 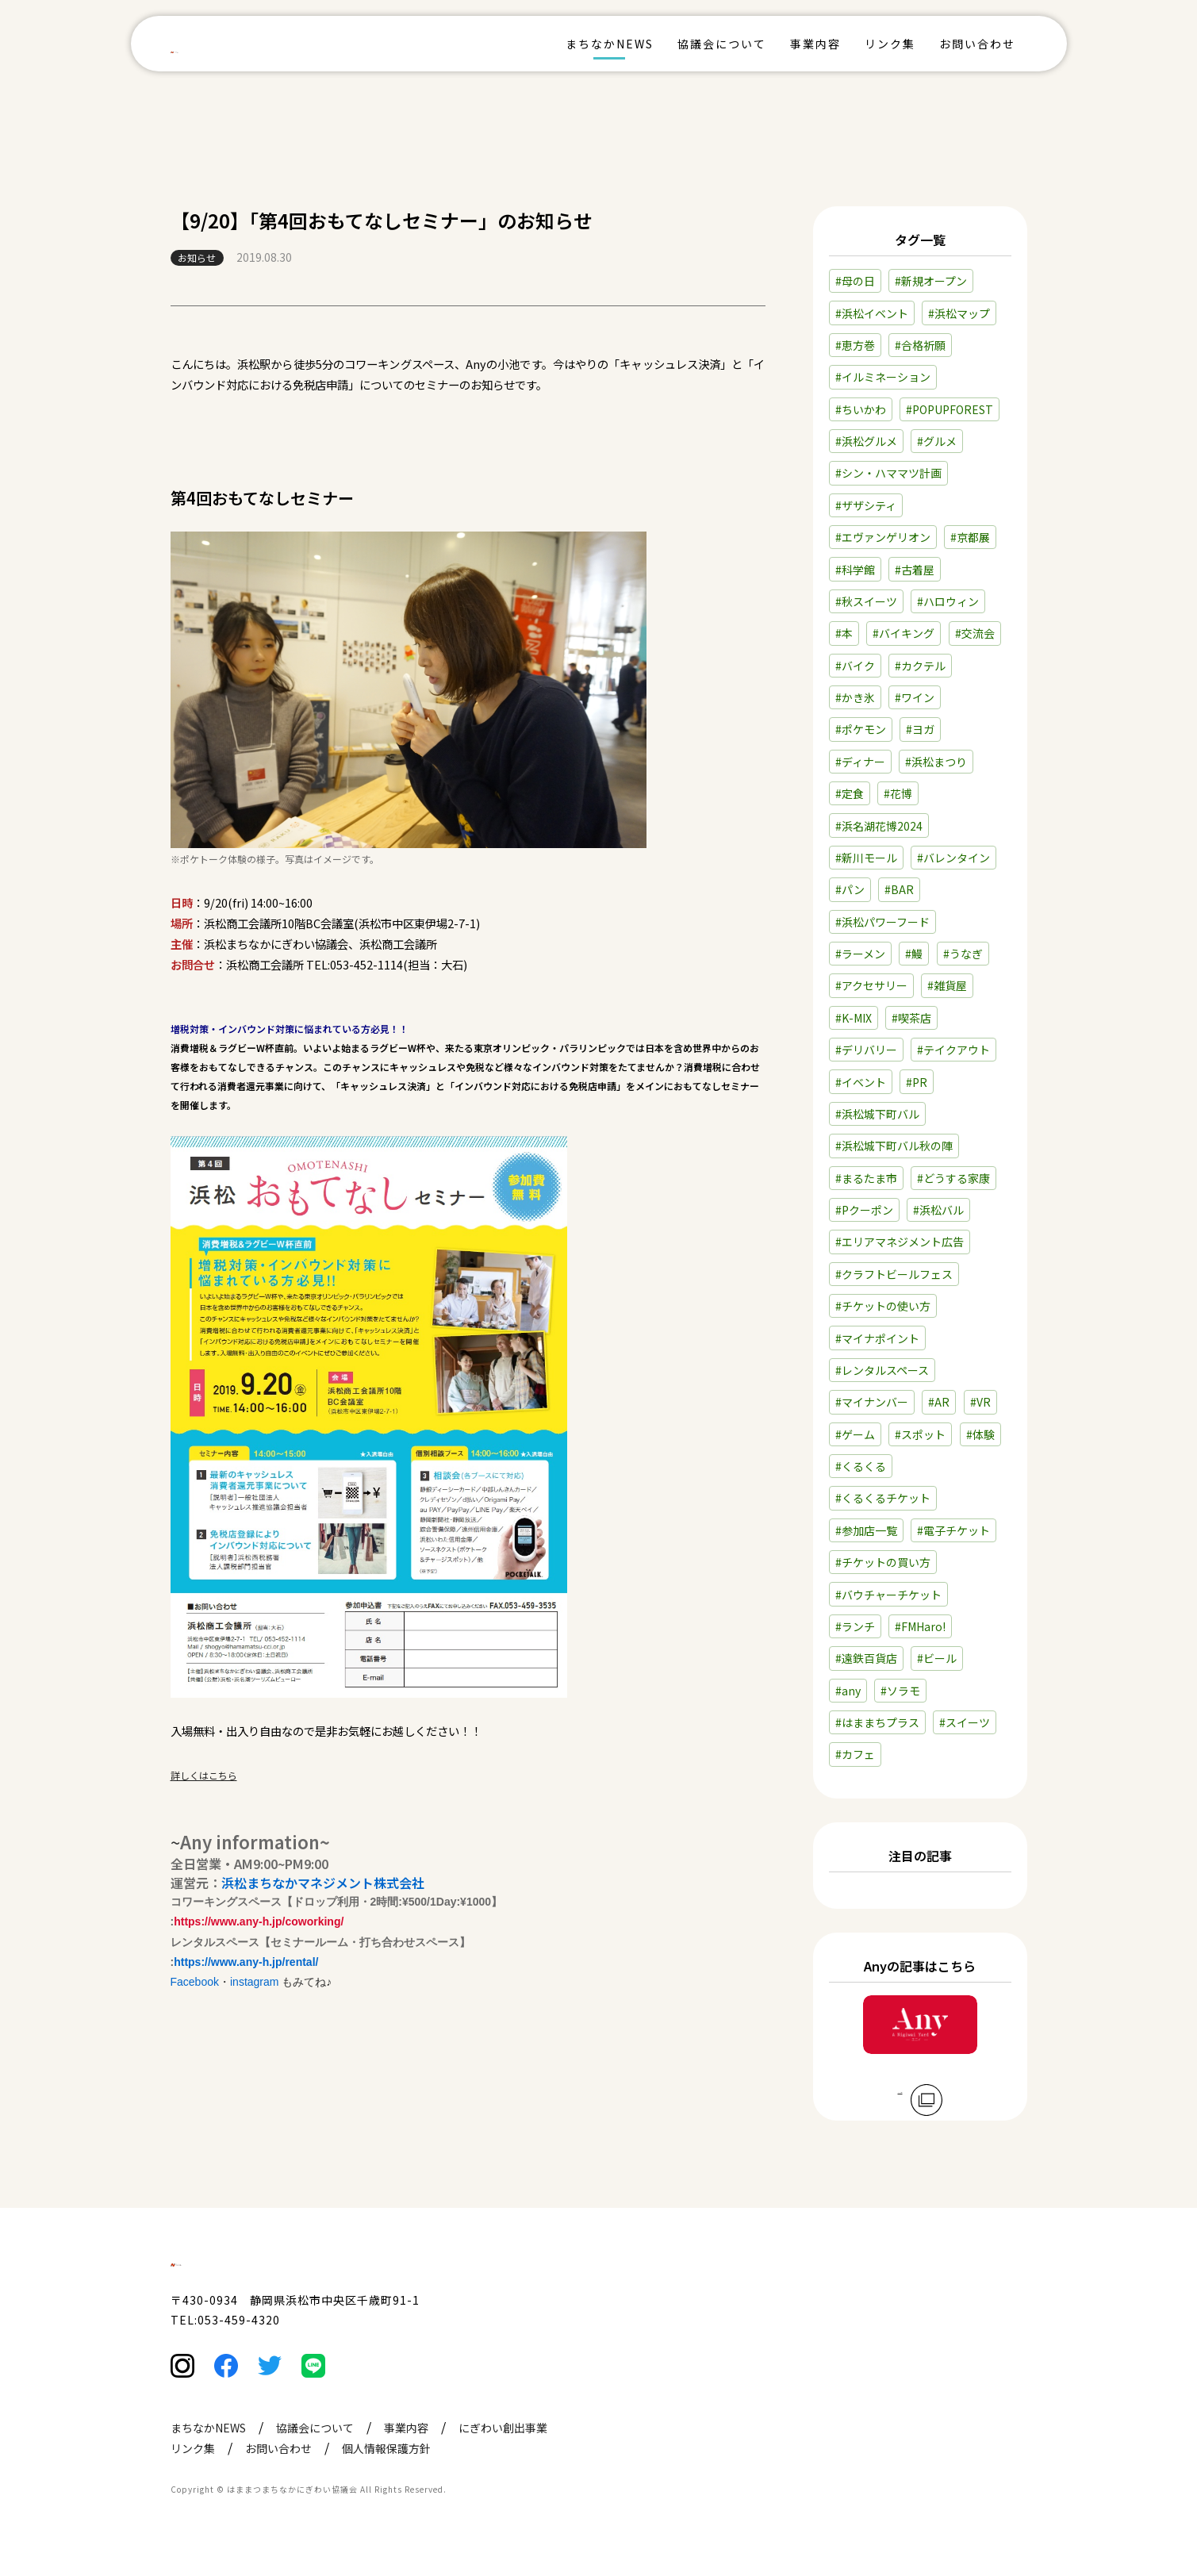 What do you see at coordinates (920, 666) in the screenshot?
I see `#カクテル` at bounding box center [920, 666].